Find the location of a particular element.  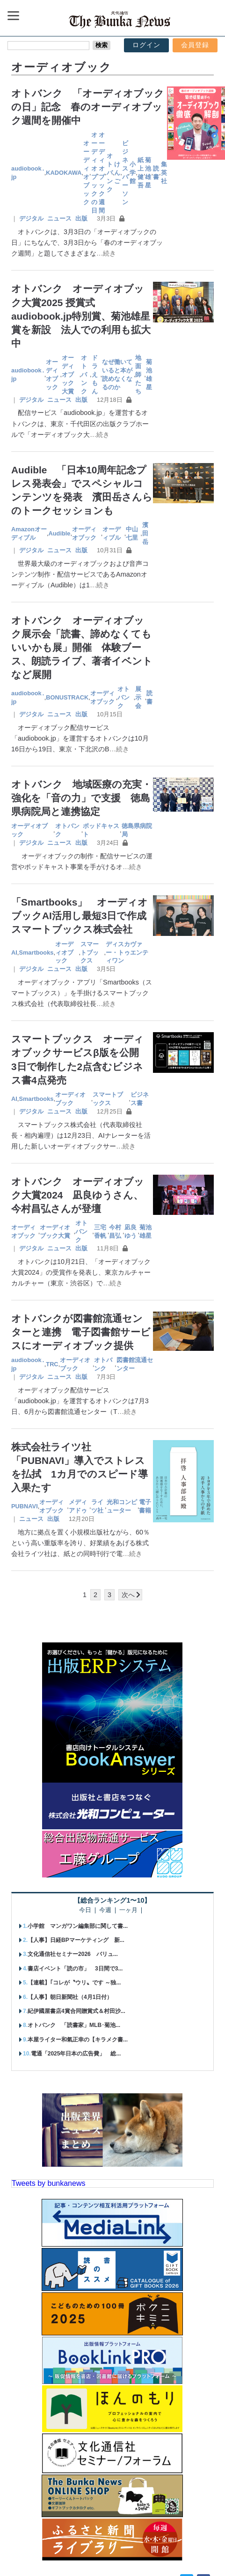

audiobook․jp is located at coordinates (27, 172).